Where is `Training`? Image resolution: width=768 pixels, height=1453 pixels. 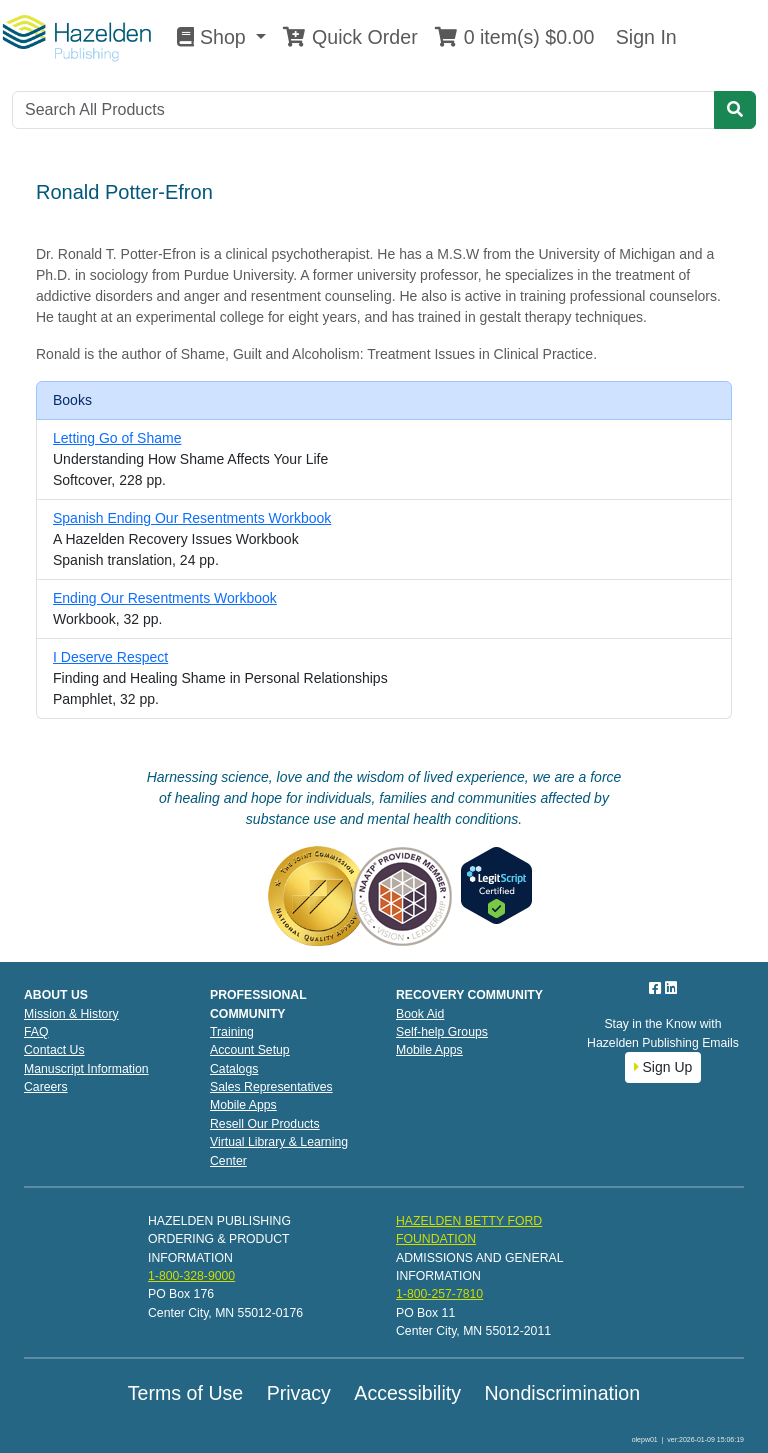
Training is located at coordinates (232, 1032).